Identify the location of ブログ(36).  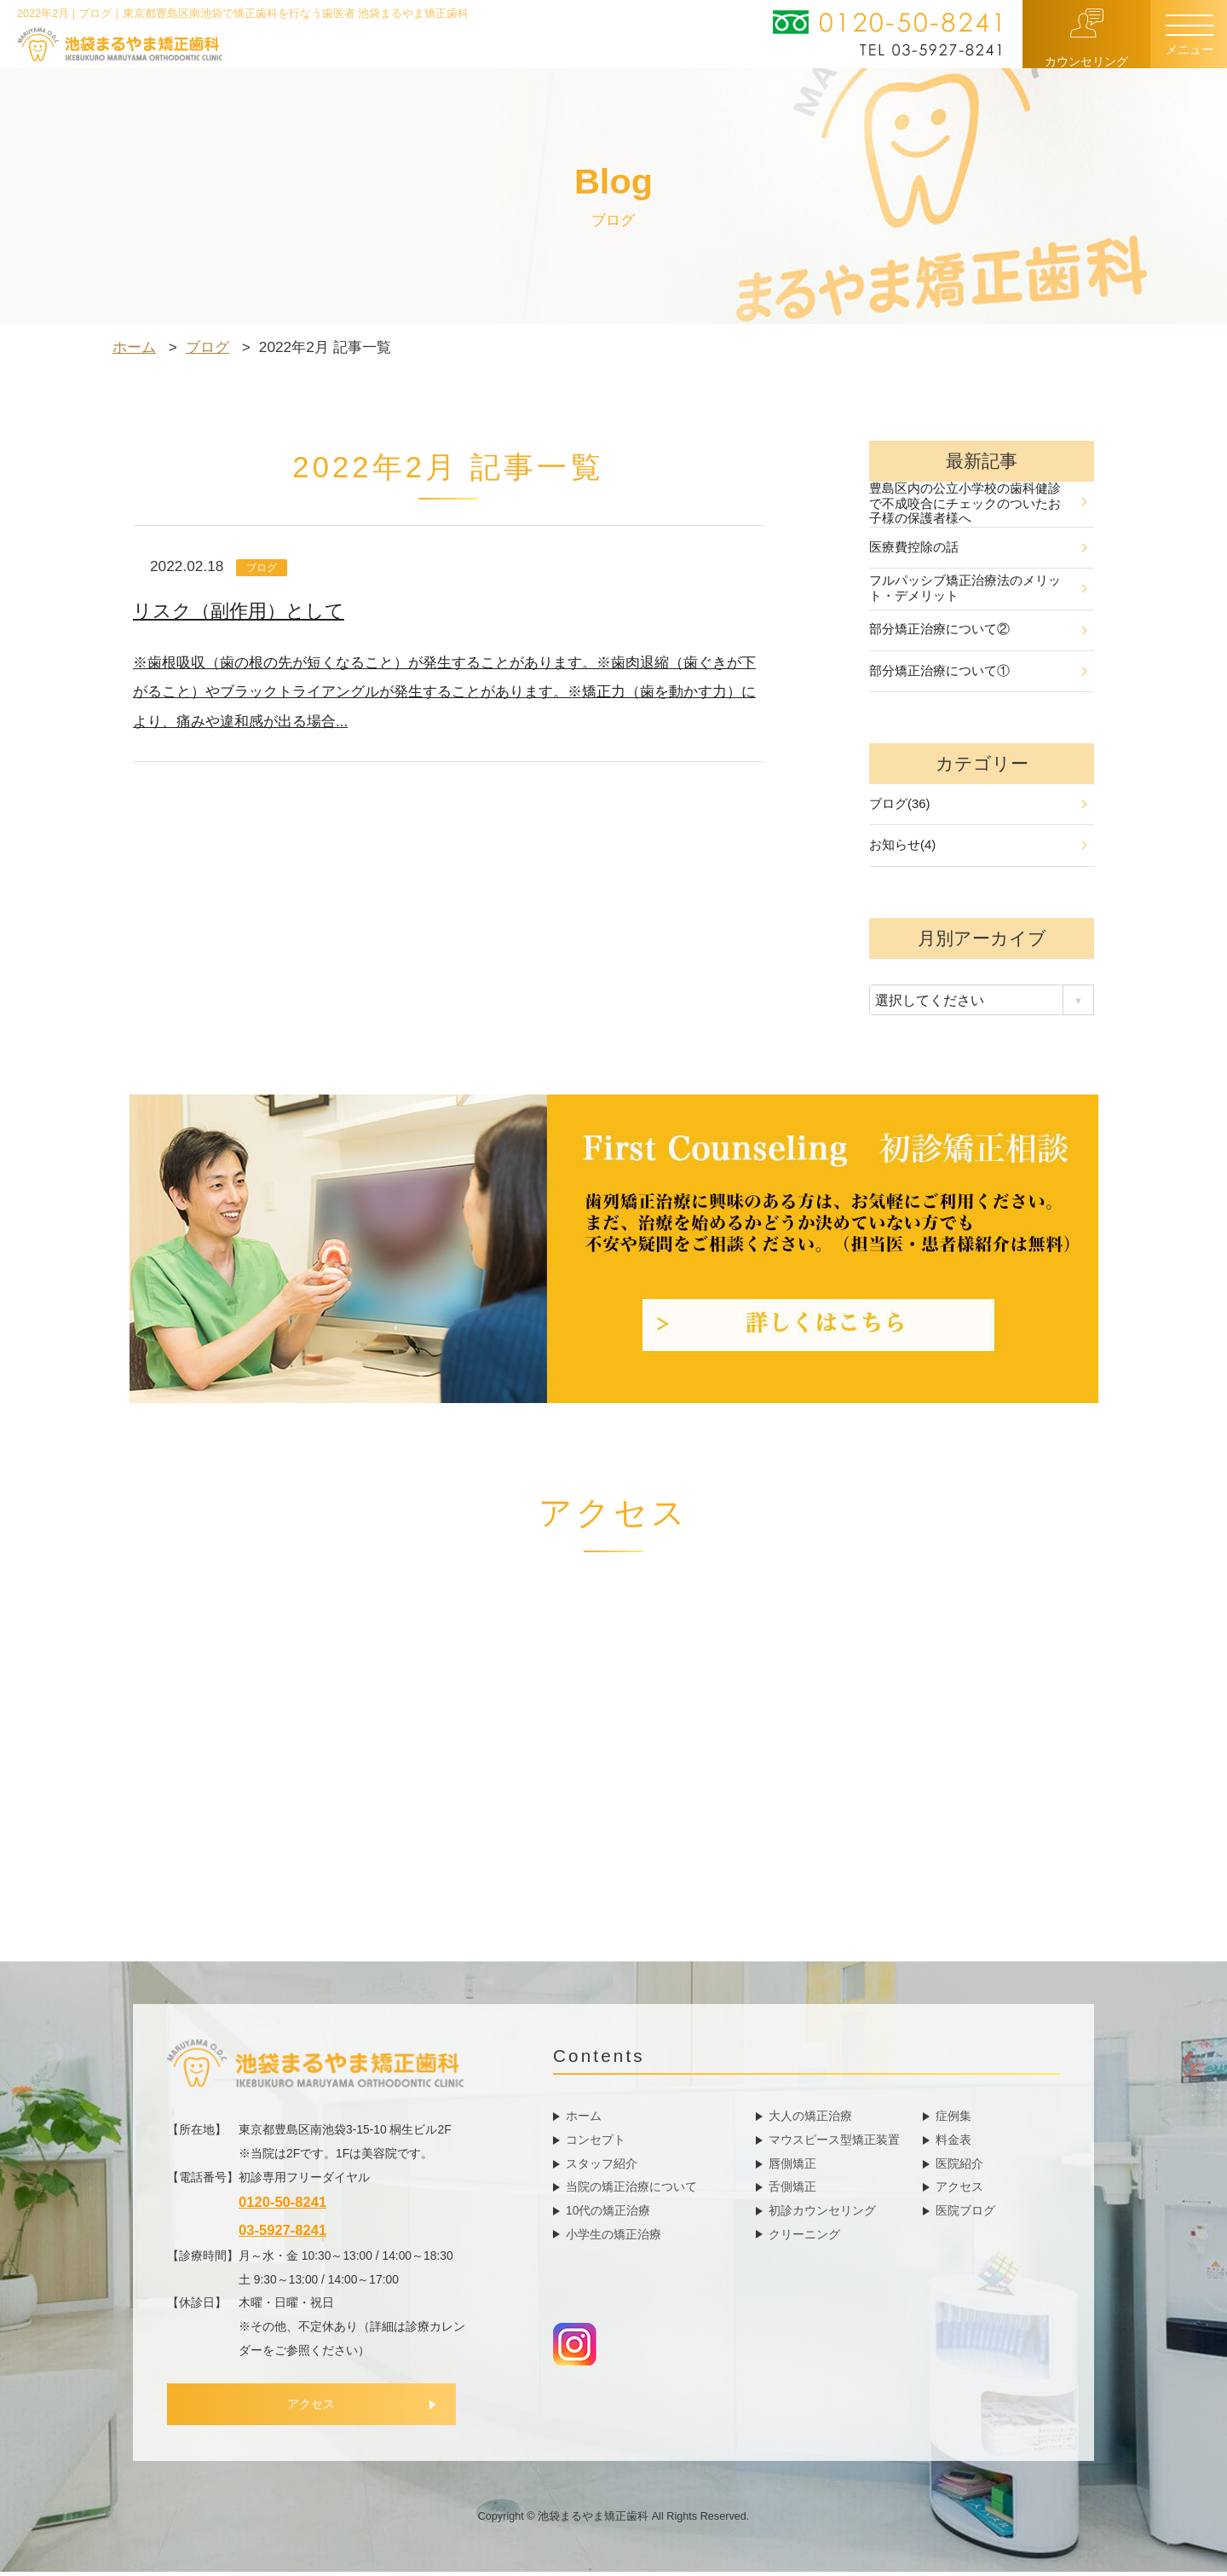
(977, 807).